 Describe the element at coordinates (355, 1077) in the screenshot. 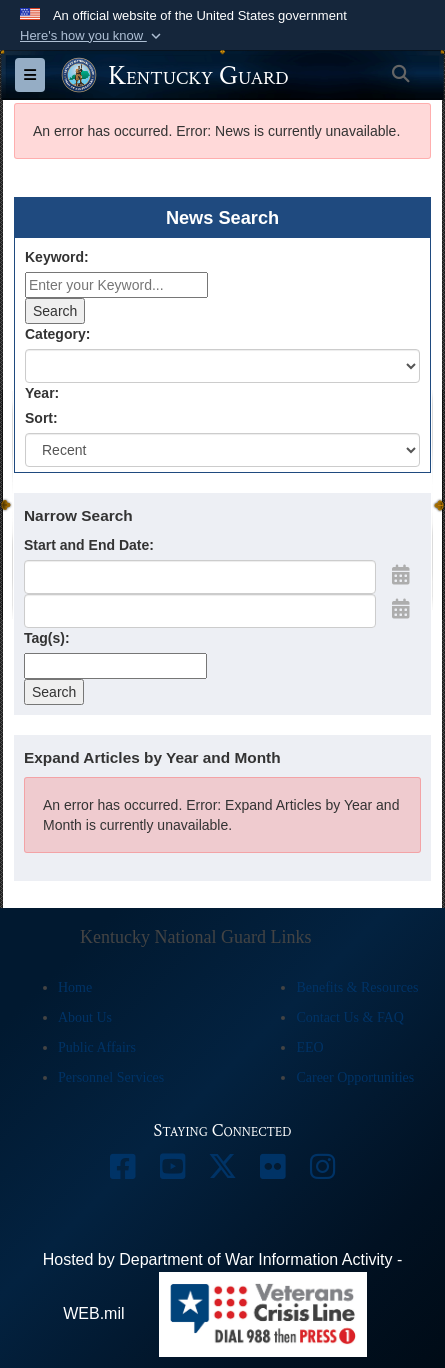

I see `Career Opportunities` at that location.